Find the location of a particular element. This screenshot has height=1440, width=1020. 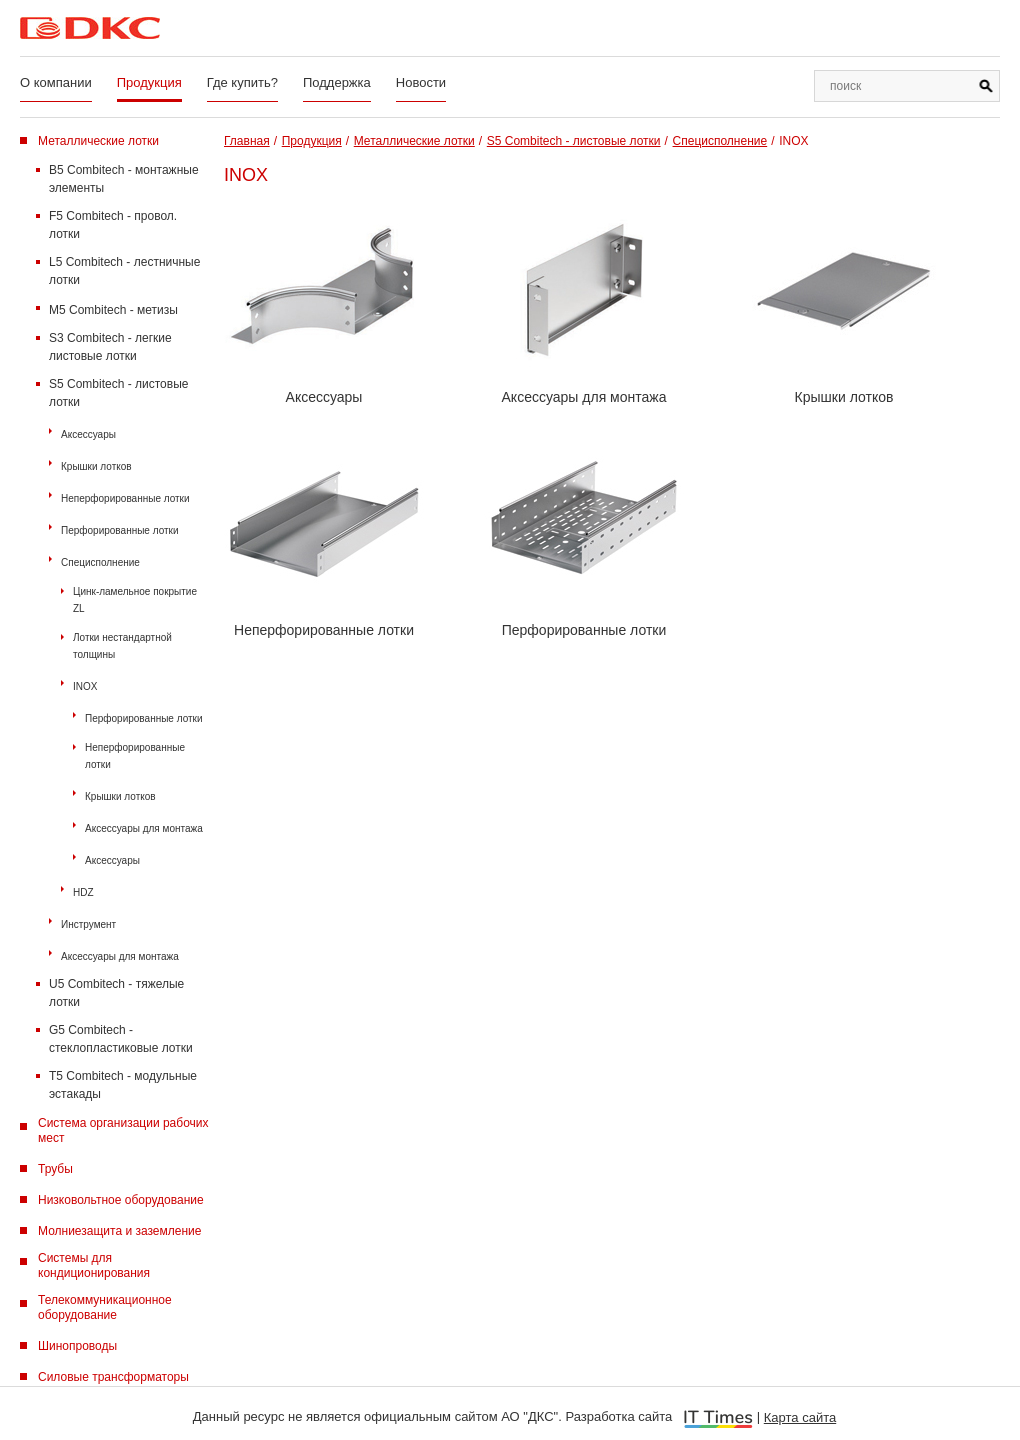

Где купить? is located at coordinates (242, 82).